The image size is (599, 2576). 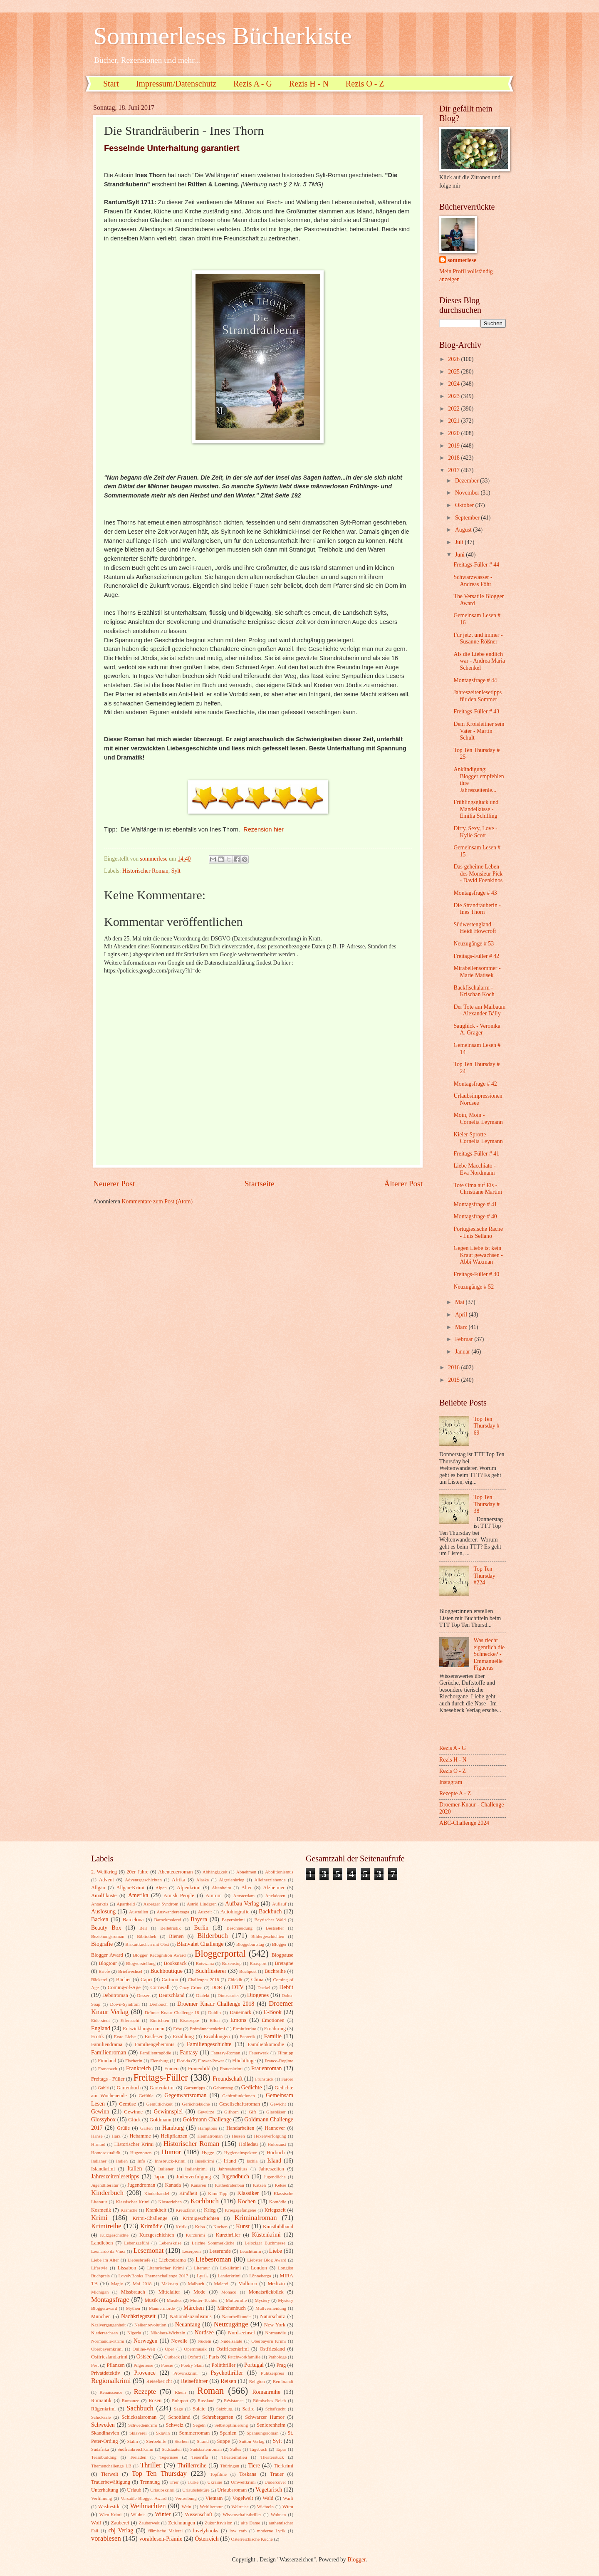 What do you see at coordinates (103, 2457) in the screenshot?
I see `Teambuilding` at bounding box center [103, 2457].